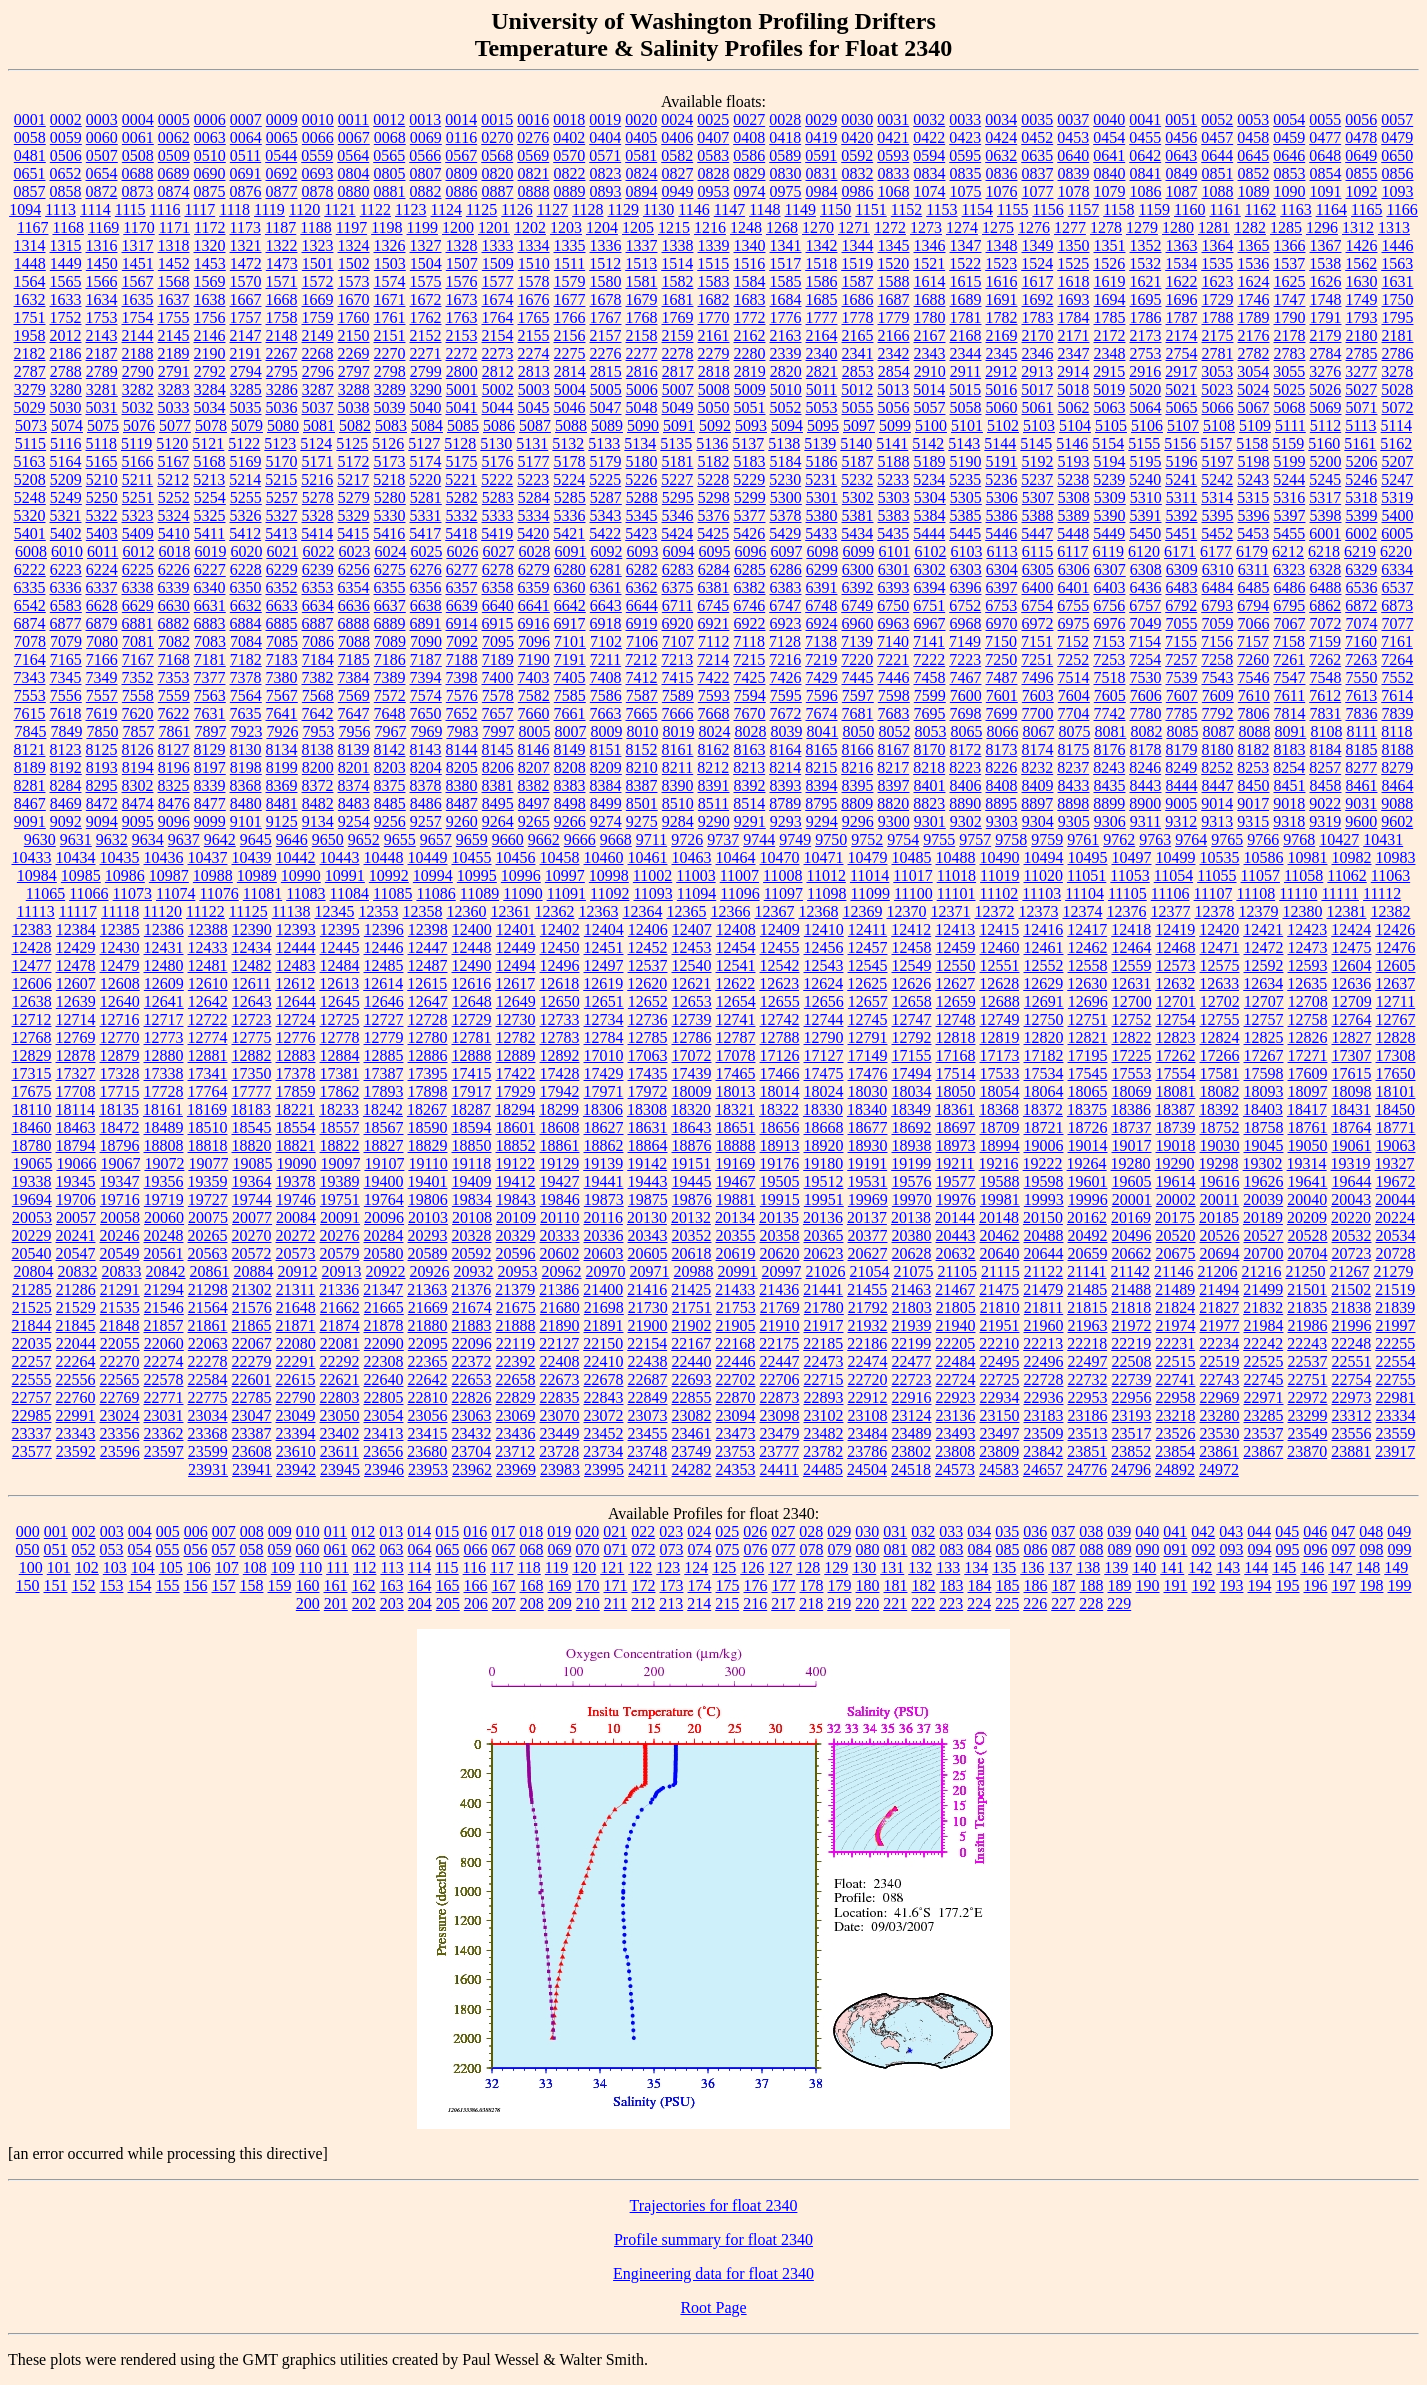 The image size is (1427, 2385). What do you see at coordinates (296, 1001) in the screenshot?
I see `12644` at bounding box center [296, 1001].